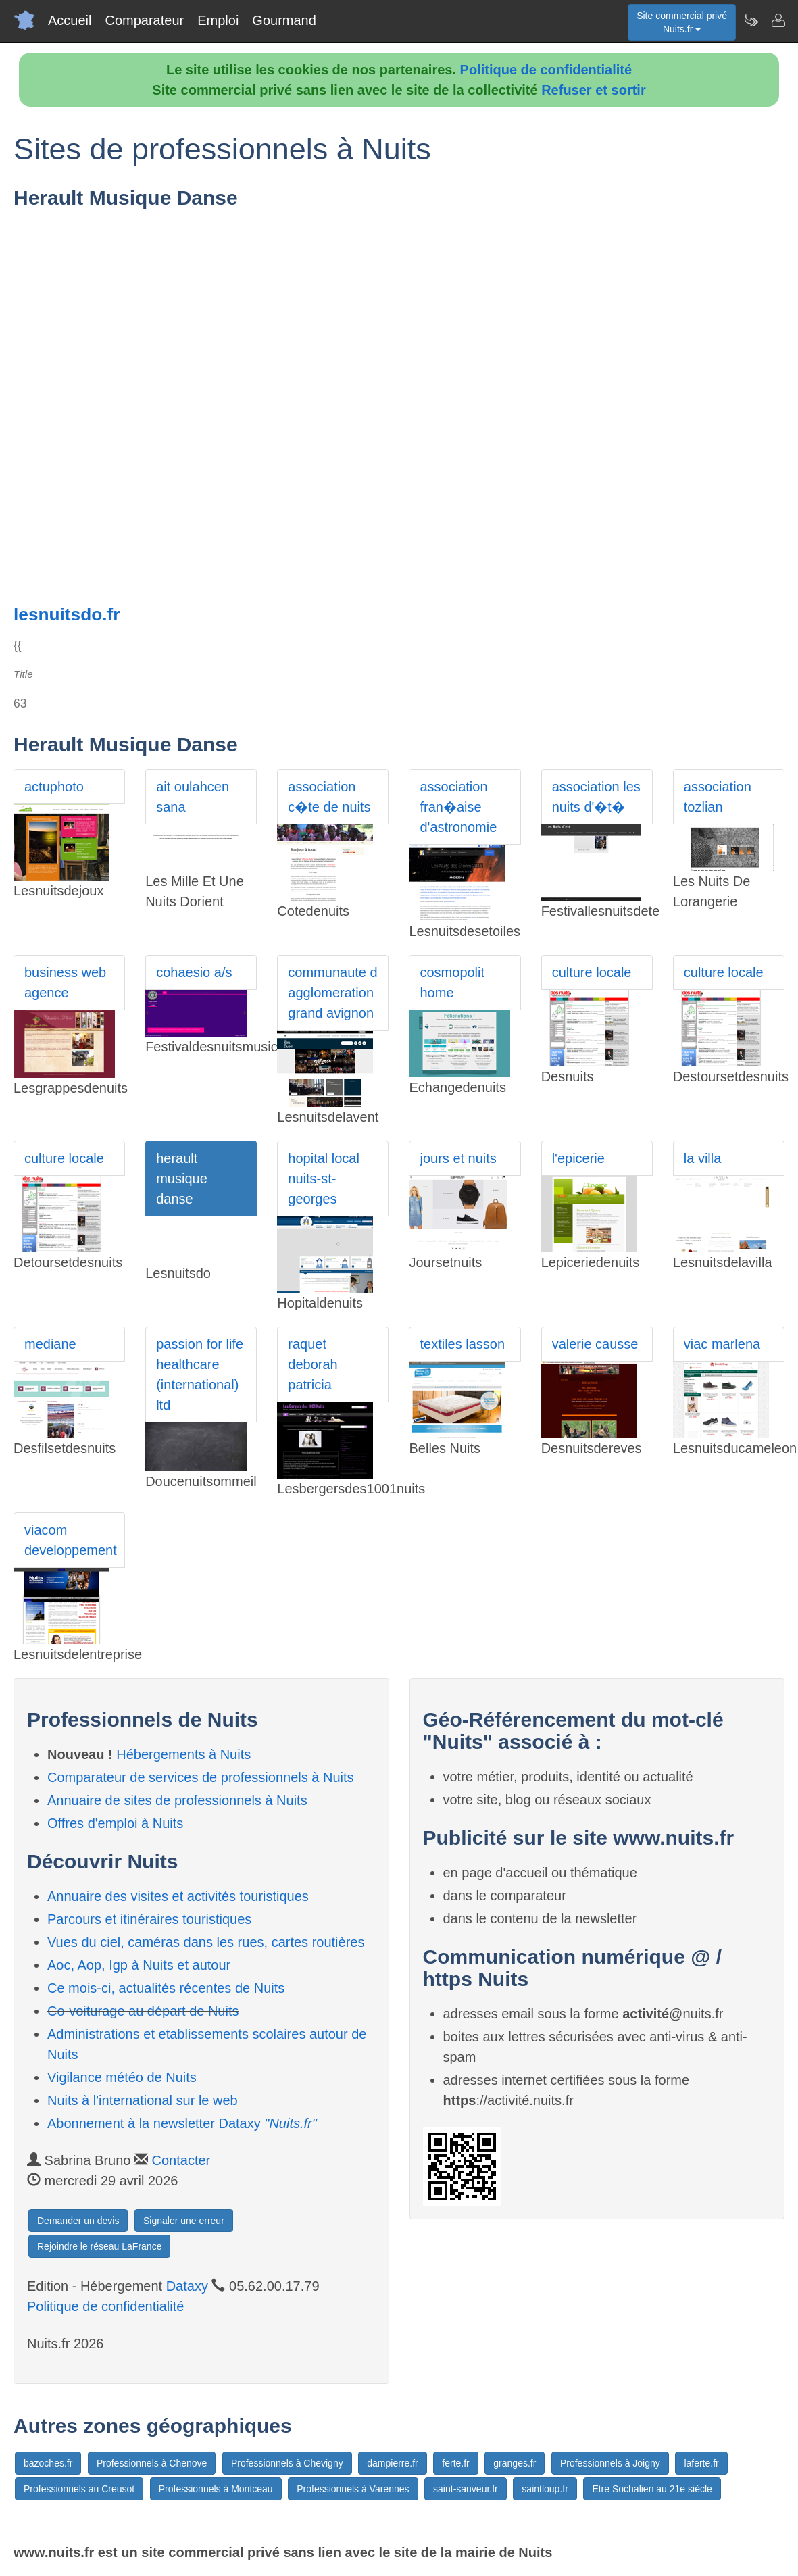 This screenshot has height=2576, width=798. What do you see at coordinates (183, 1754) in the screenshot?
I see `Hébergements à Nuits` at bounding box center [183, 1754].